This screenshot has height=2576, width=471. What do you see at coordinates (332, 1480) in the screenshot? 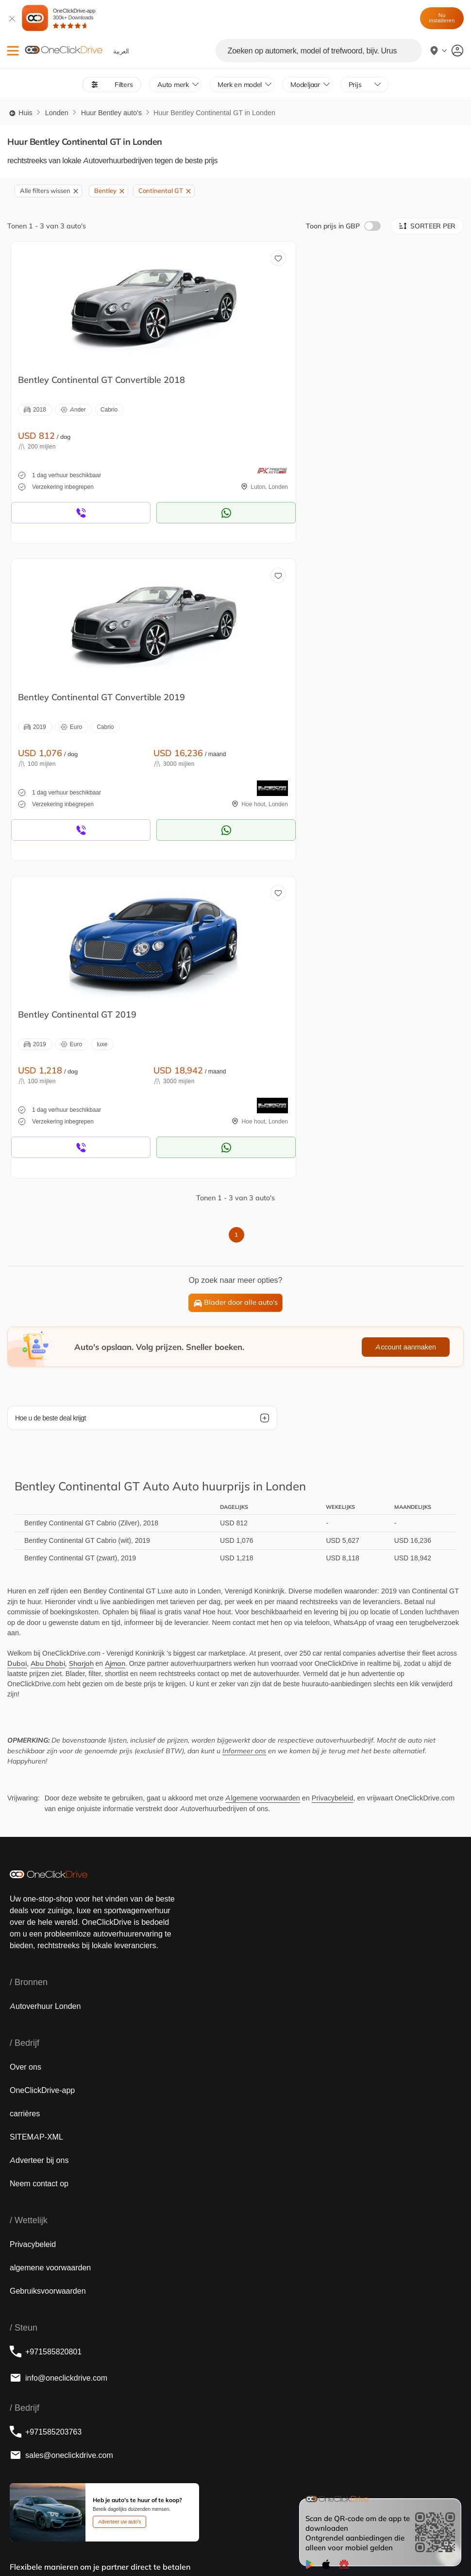
I see `Privacybeleid` at bounding box center [332, 1480].